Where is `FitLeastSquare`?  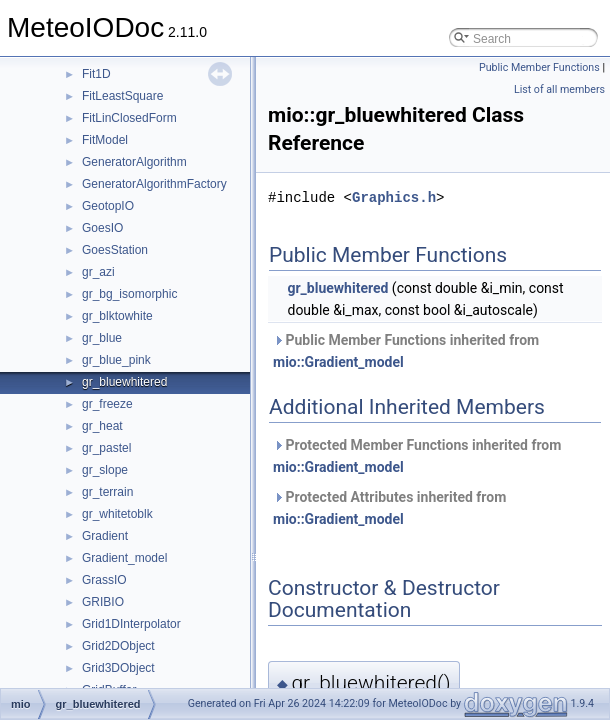
FitLeastSquare is located at coordinates (122, 96).